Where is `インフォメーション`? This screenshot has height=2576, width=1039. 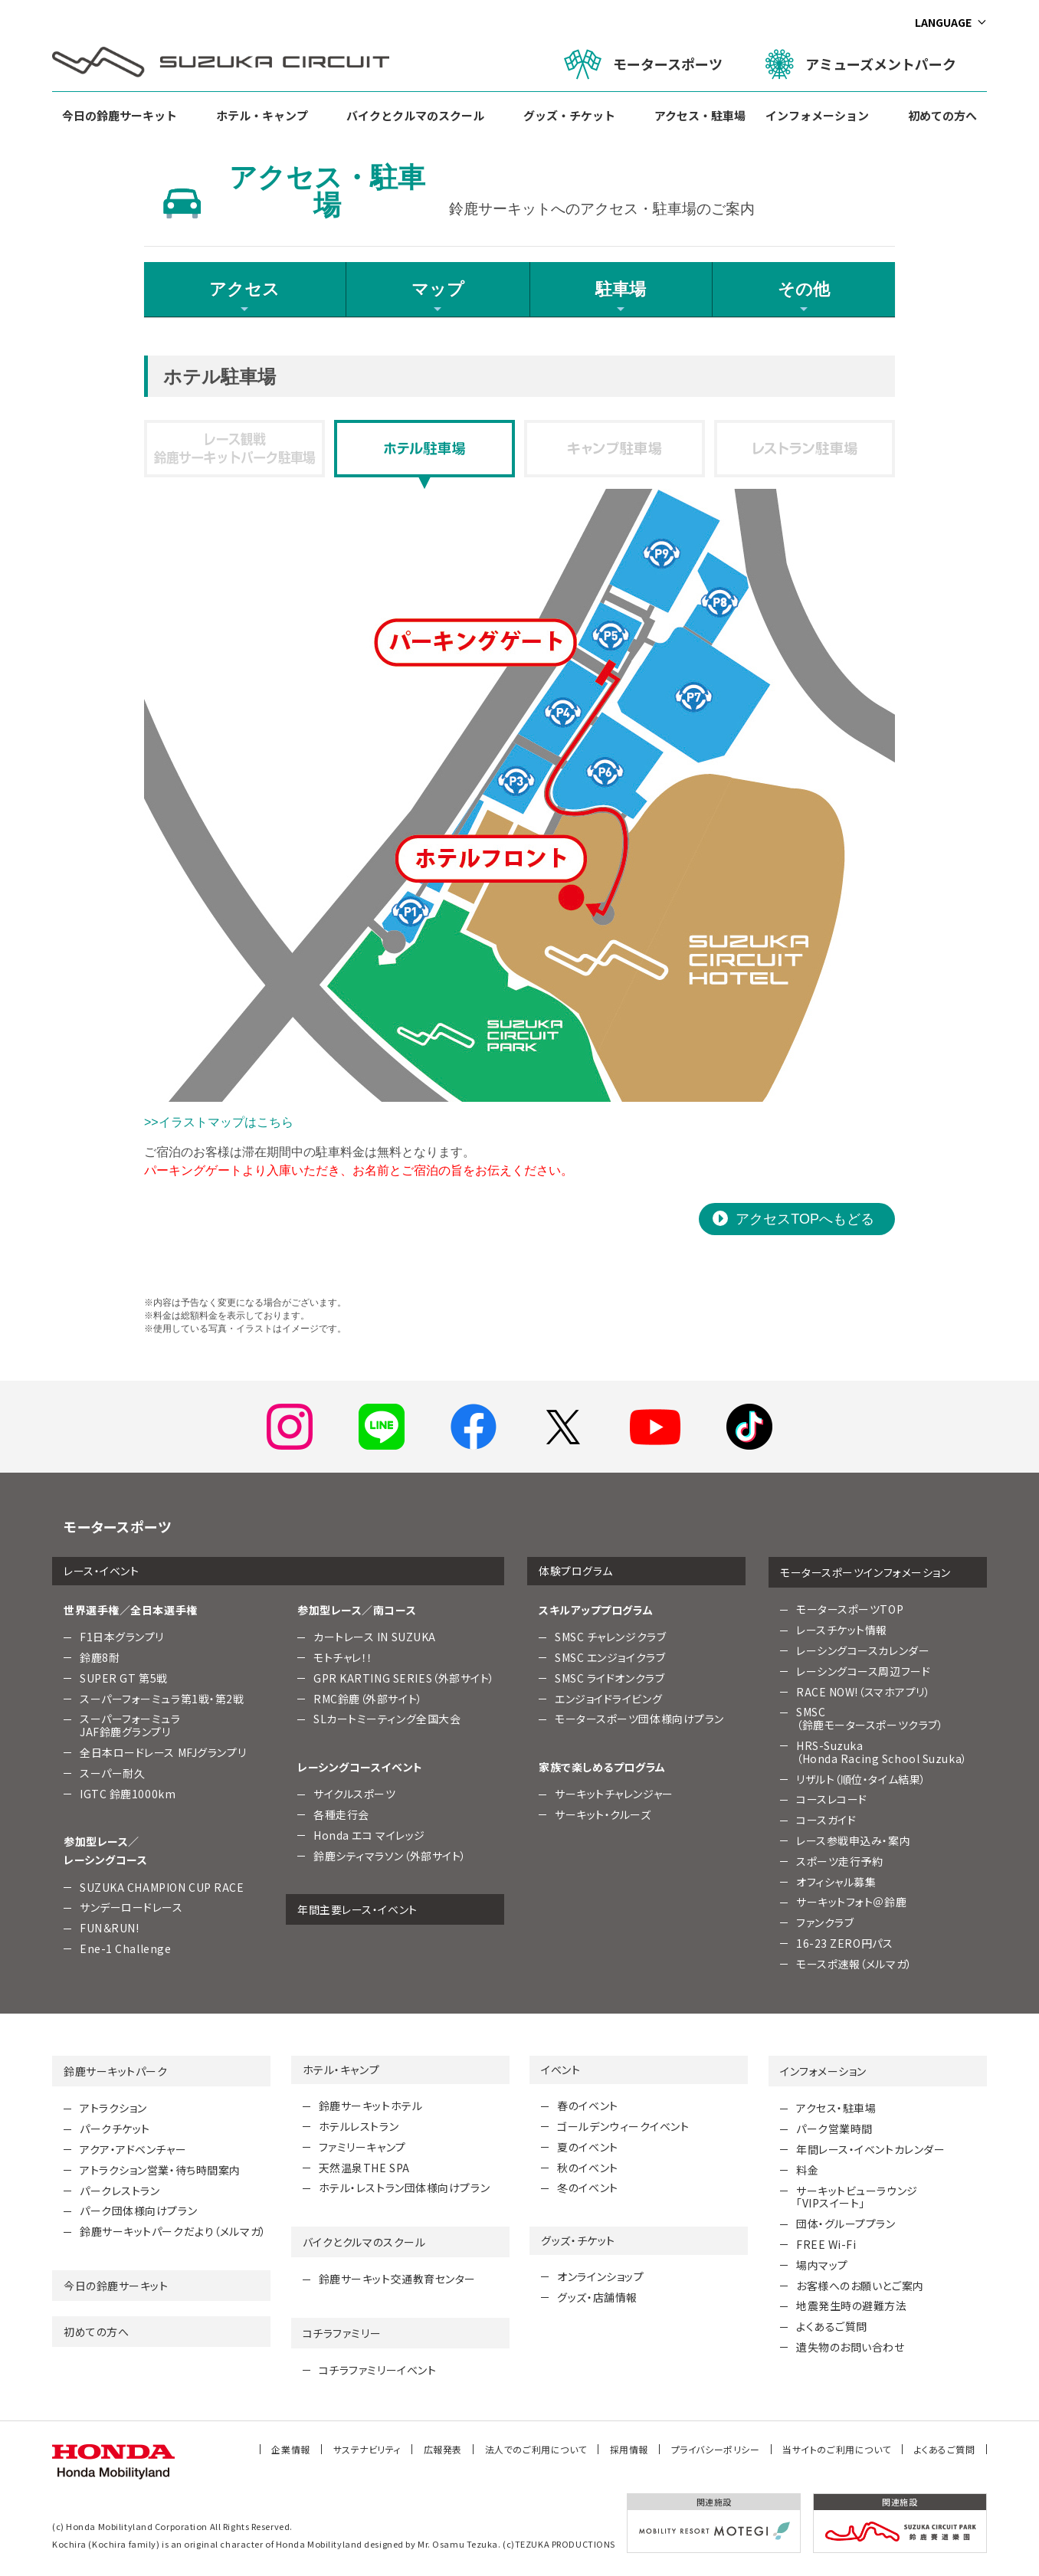 インフォメーション is located at coordinates (817, 115).